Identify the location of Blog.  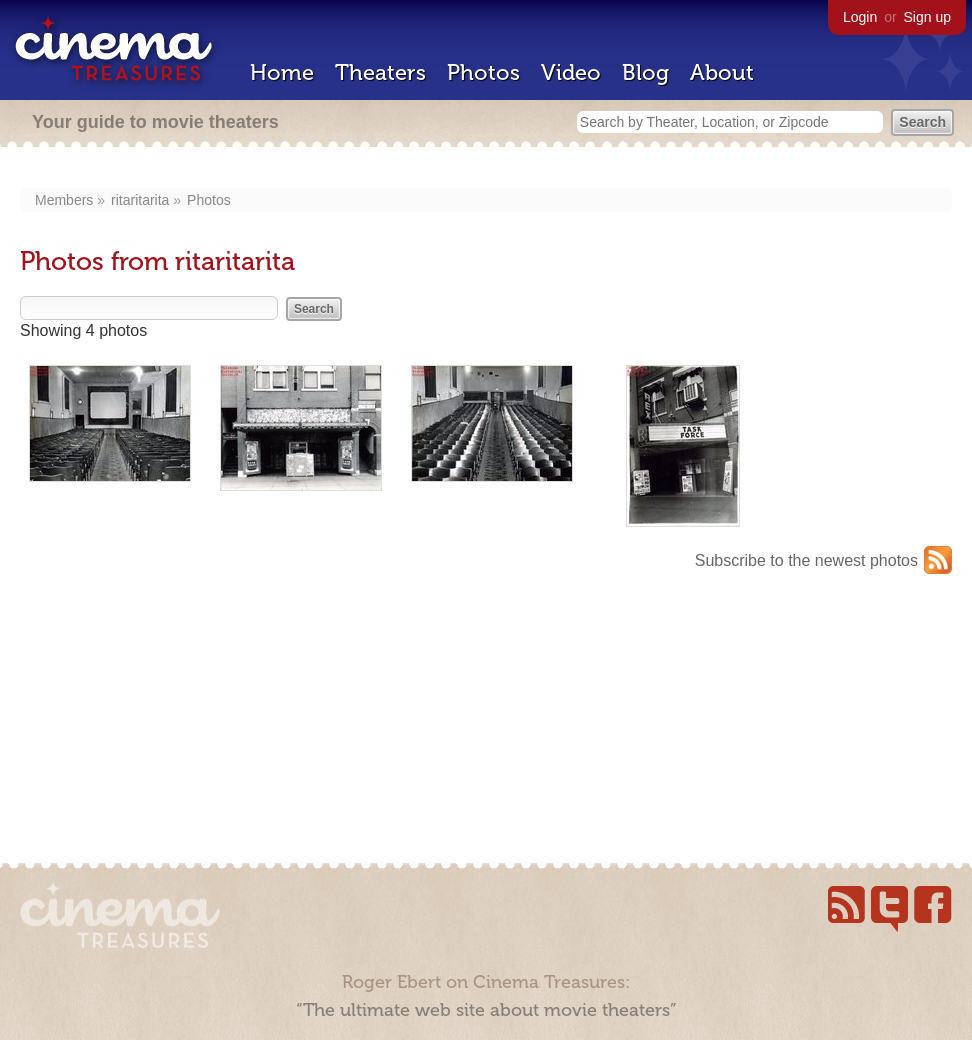
(645, 72).